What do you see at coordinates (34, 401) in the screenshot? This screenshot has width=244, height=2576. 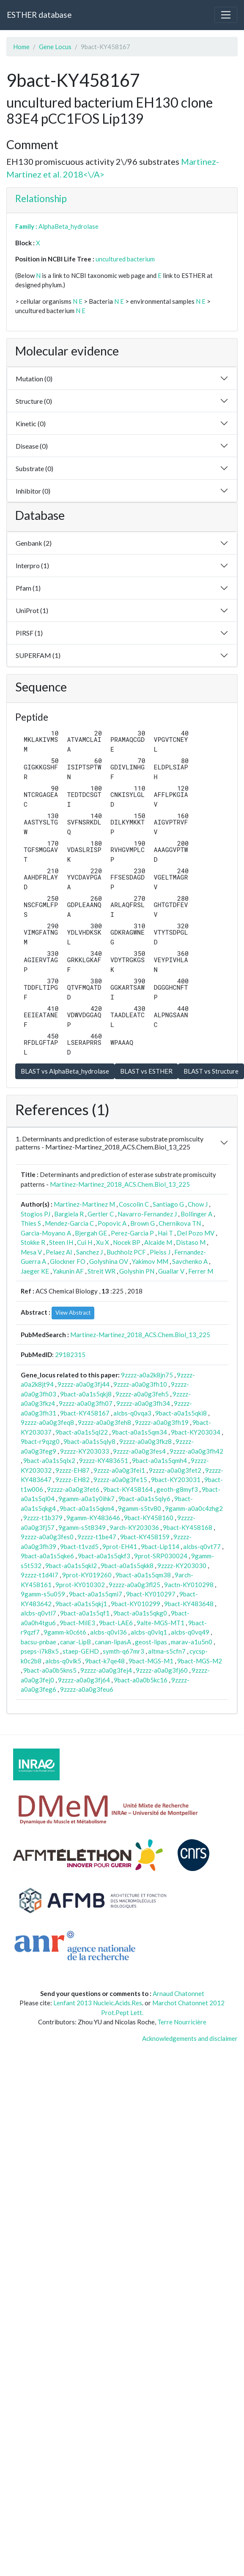 I see `Structure (0)` at bounding box center [34, 401].